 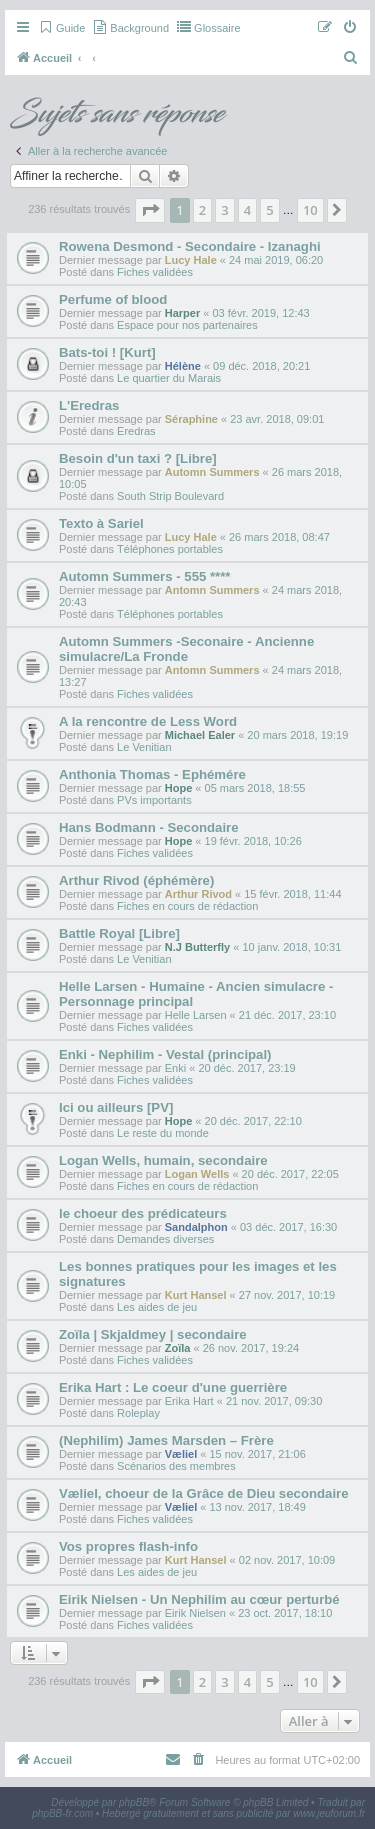 I want to click on L'Eredras, so click(x=89, y=405).